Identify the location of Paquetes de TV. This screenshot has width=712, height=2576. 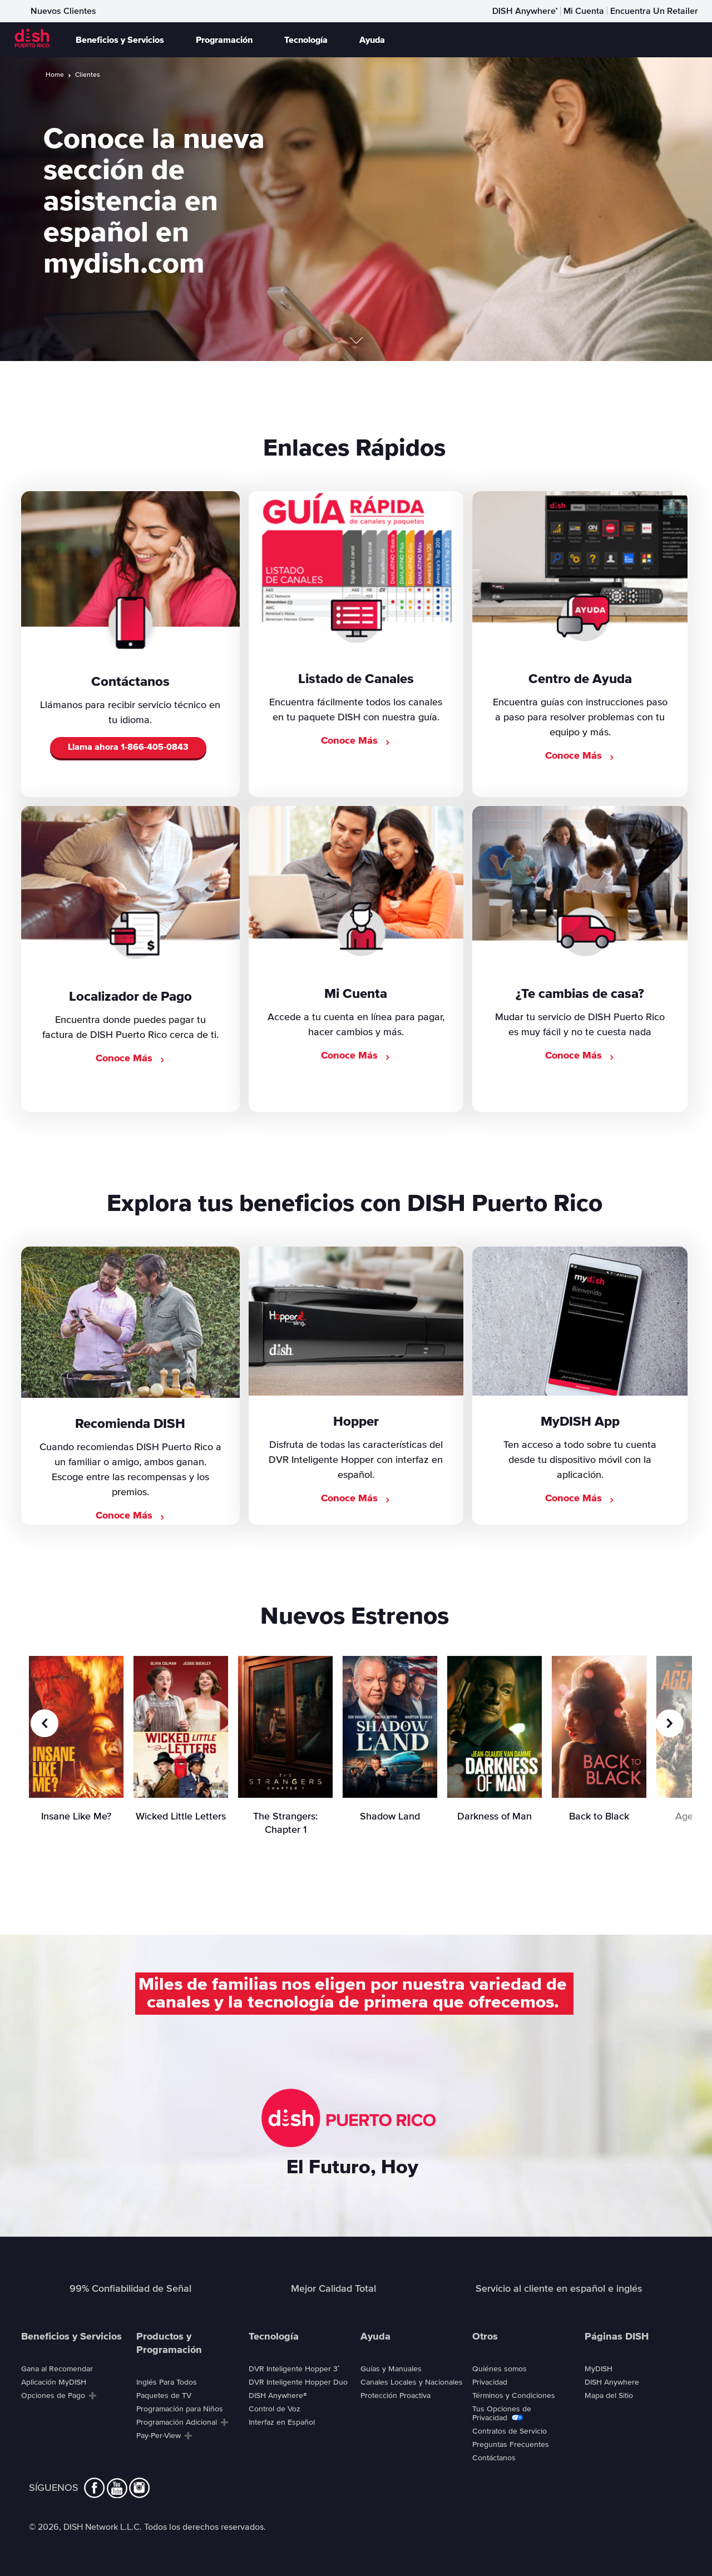
(163, 2396).